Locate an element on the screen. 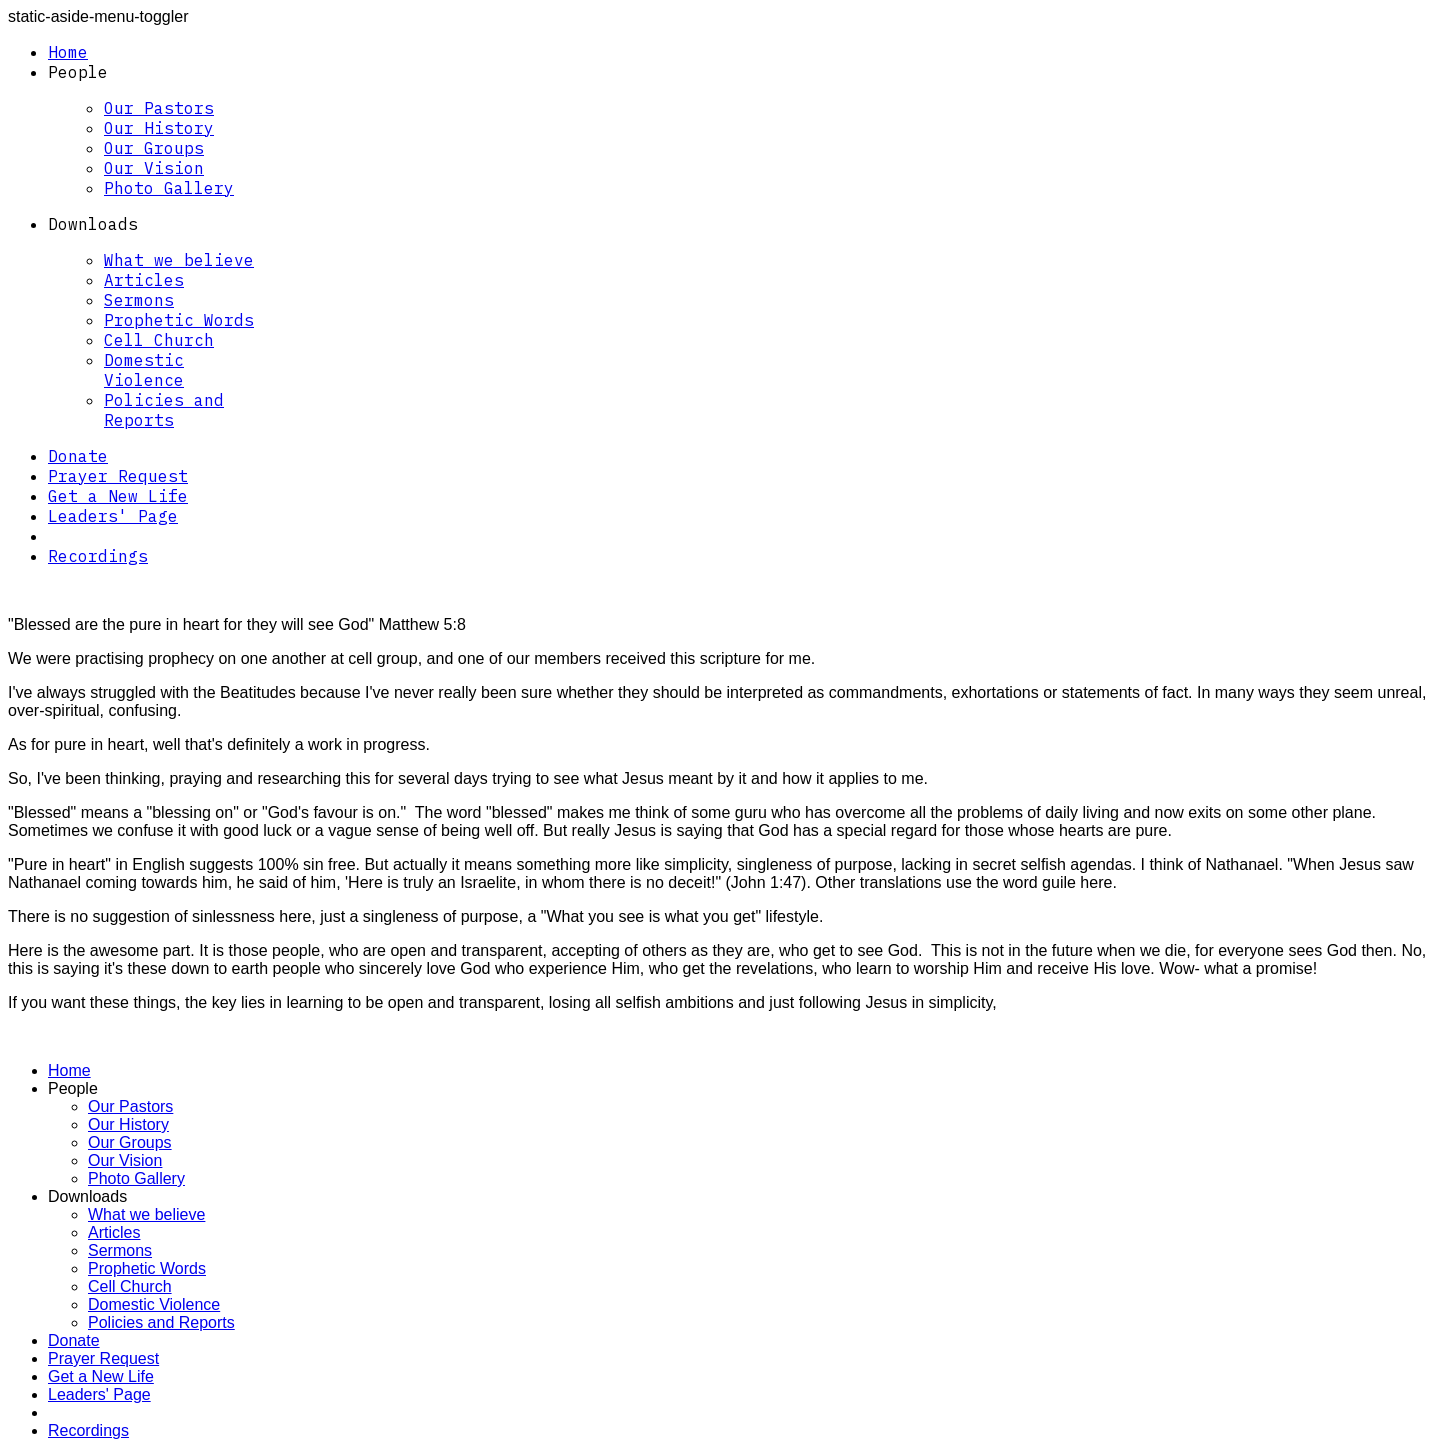  Cell Church is located at coordinates (159, 340).